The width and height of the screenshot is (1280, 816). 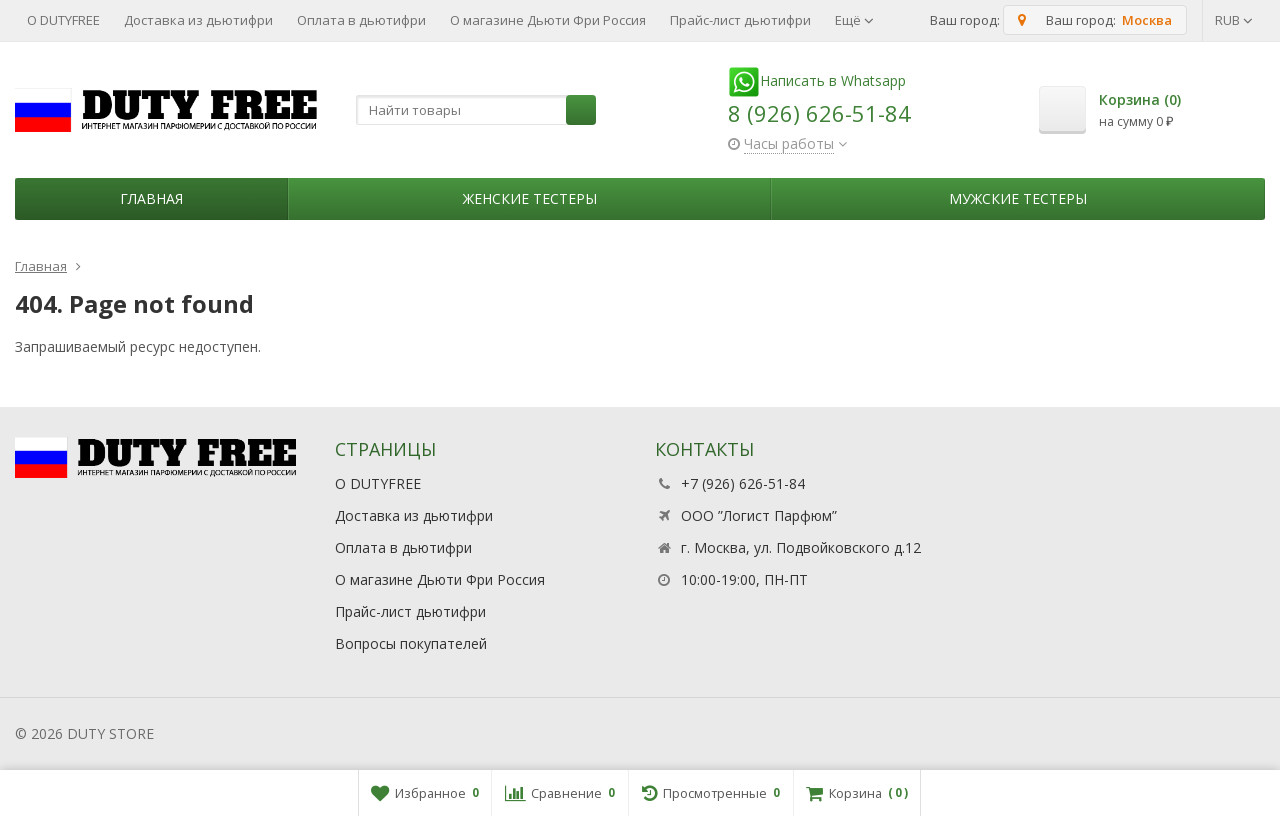 What do you see at coordinates (854, 20) in the screenshot?
I see `Ещё` at bounding box center [854, 20].